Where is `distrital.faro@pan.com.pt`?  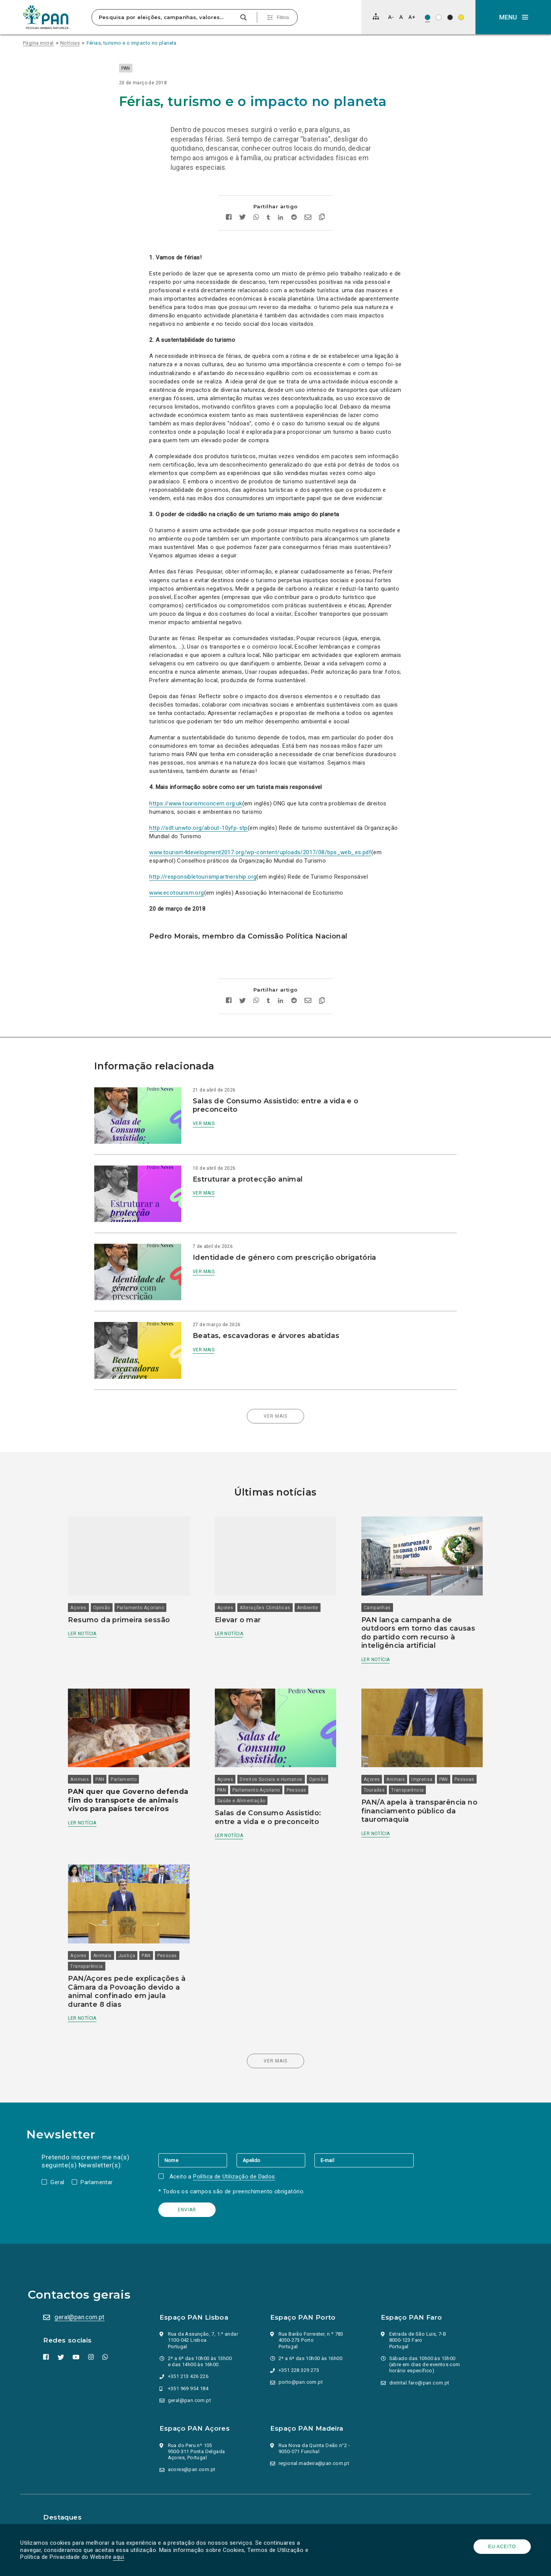
distrital.faro@pan.com.pt is located at coordinates (420, 2366).